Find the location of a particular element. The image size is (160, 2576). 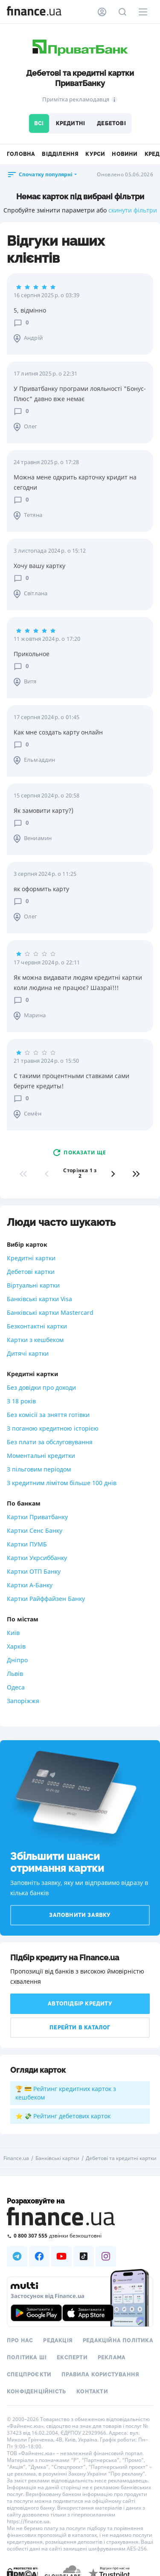

[Перейти на головну] is located at coordinates (34, 12).